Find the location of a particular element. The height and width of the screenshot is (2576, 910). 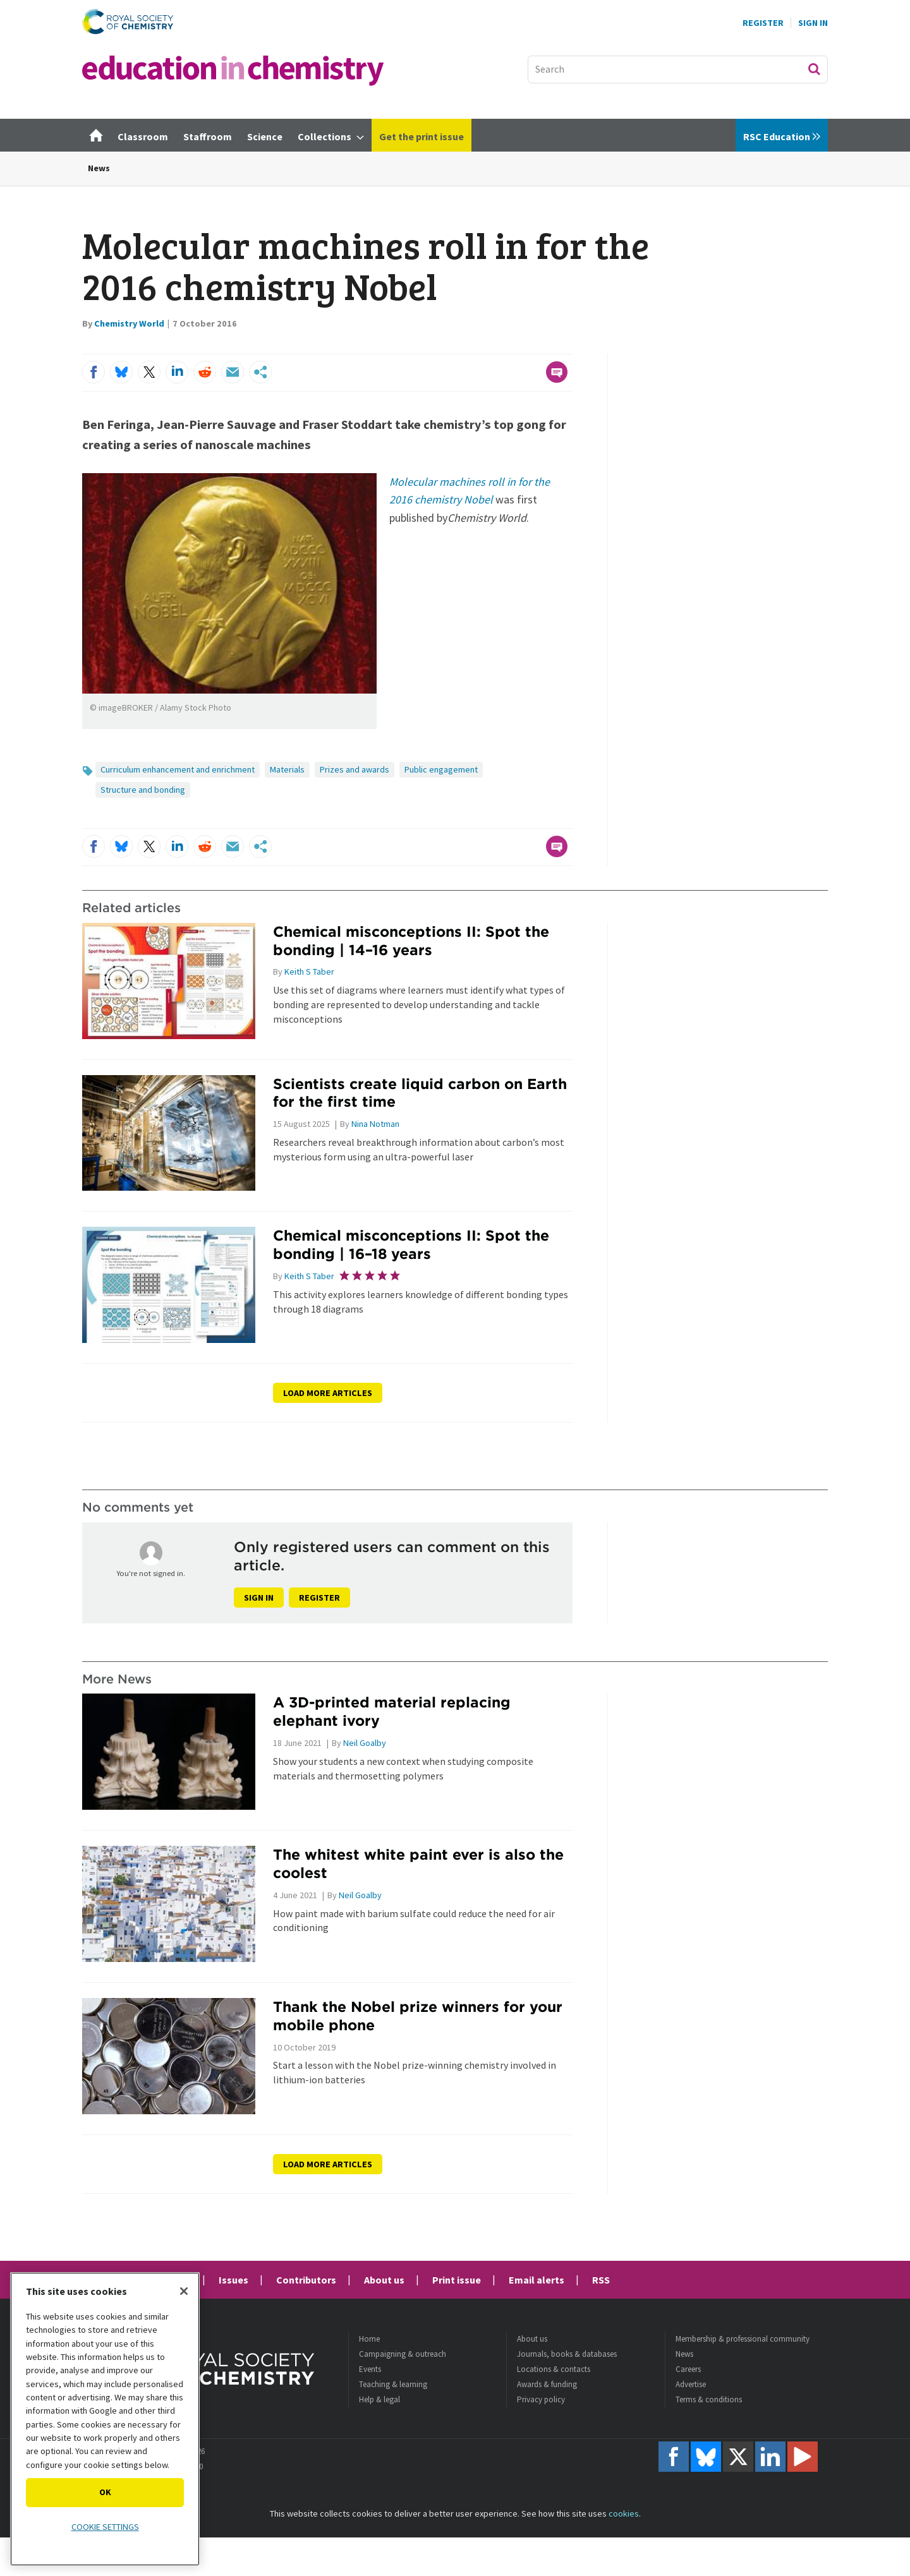

Terms & conditions is located at coordinates (709, 2399).